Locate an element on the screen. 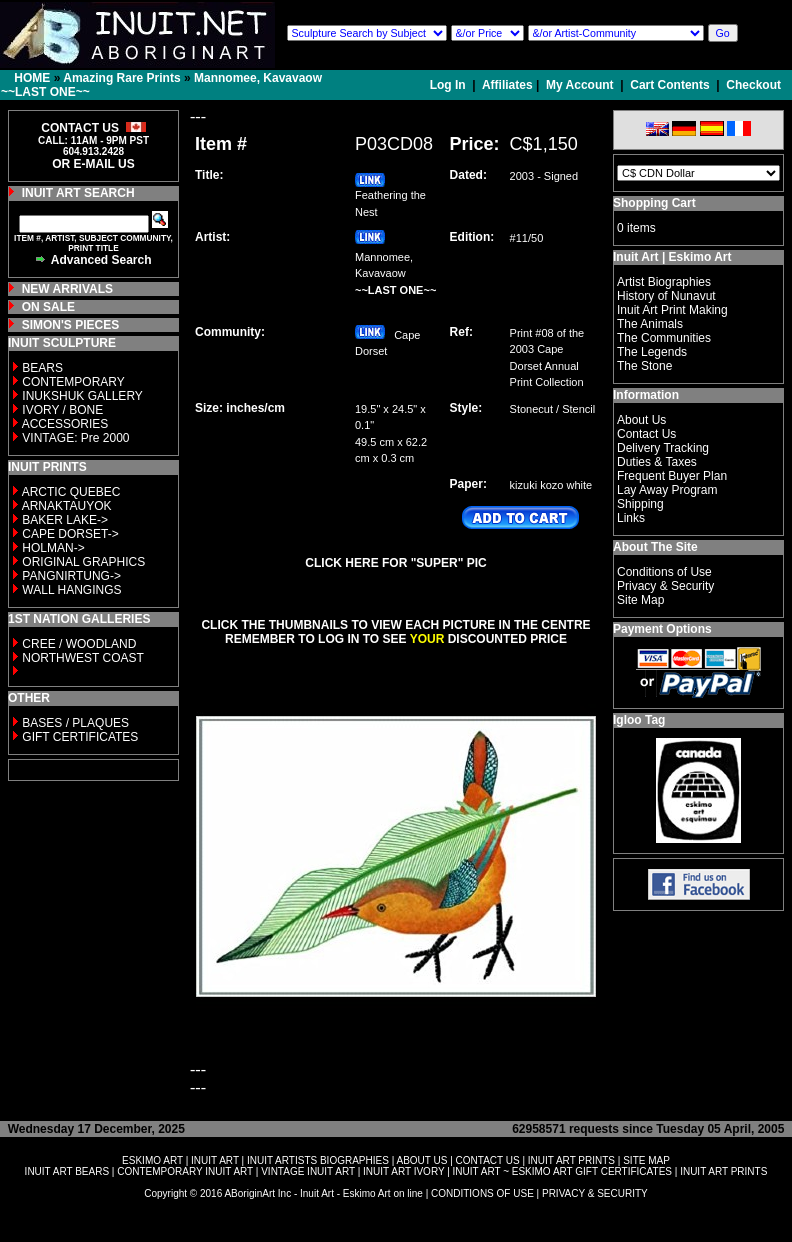 This screenshot has width=792, height=1242. INUIT ART BEARS is located at coordinates (67, 1171).